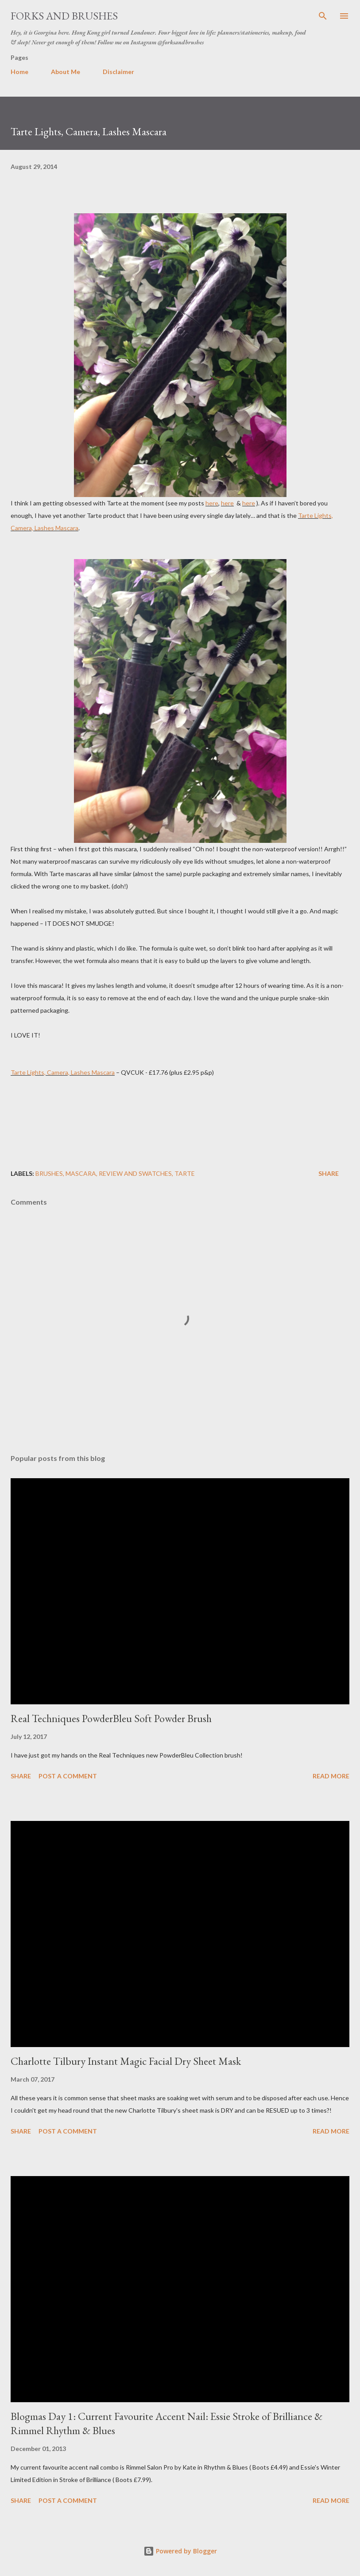 Image resolution: width=360 pixels, height=2576 pixels. Describe the element at coordinates (64, 16) in the screenshot. I see `Forks and Brushes` at that location.